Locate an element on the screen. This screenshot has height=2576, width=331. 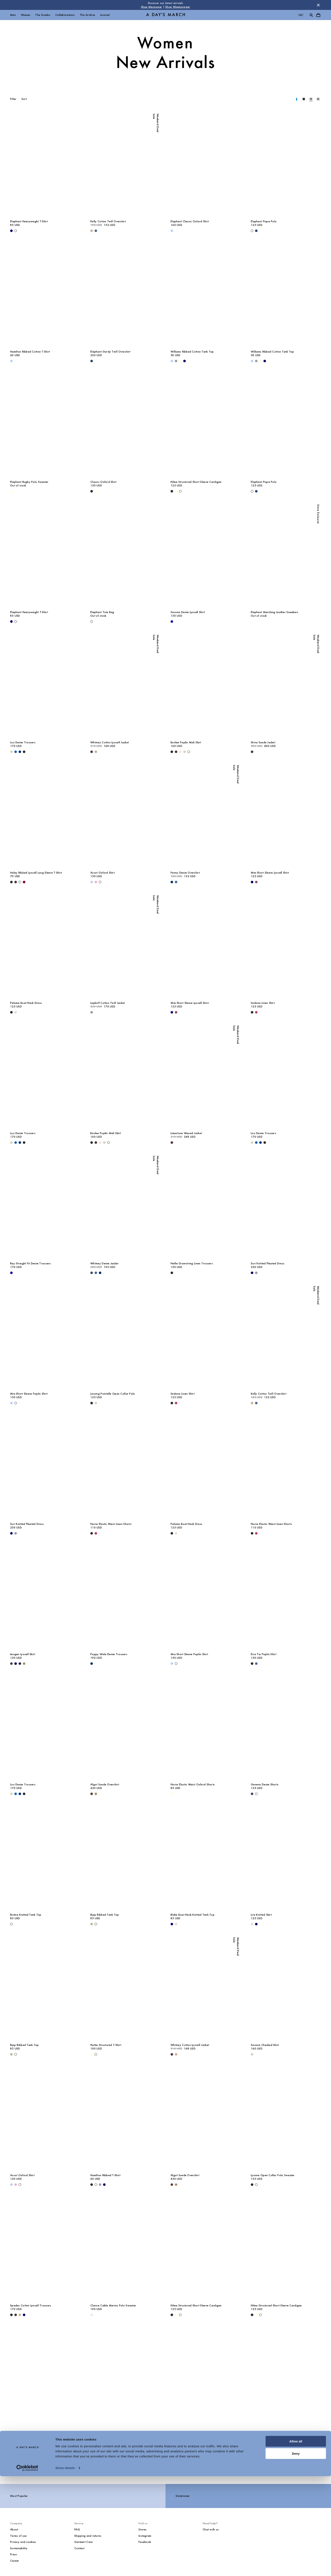
[Black - Hilma Structured Short Sleeve Cardigan] is located at coordinates (172, 491).